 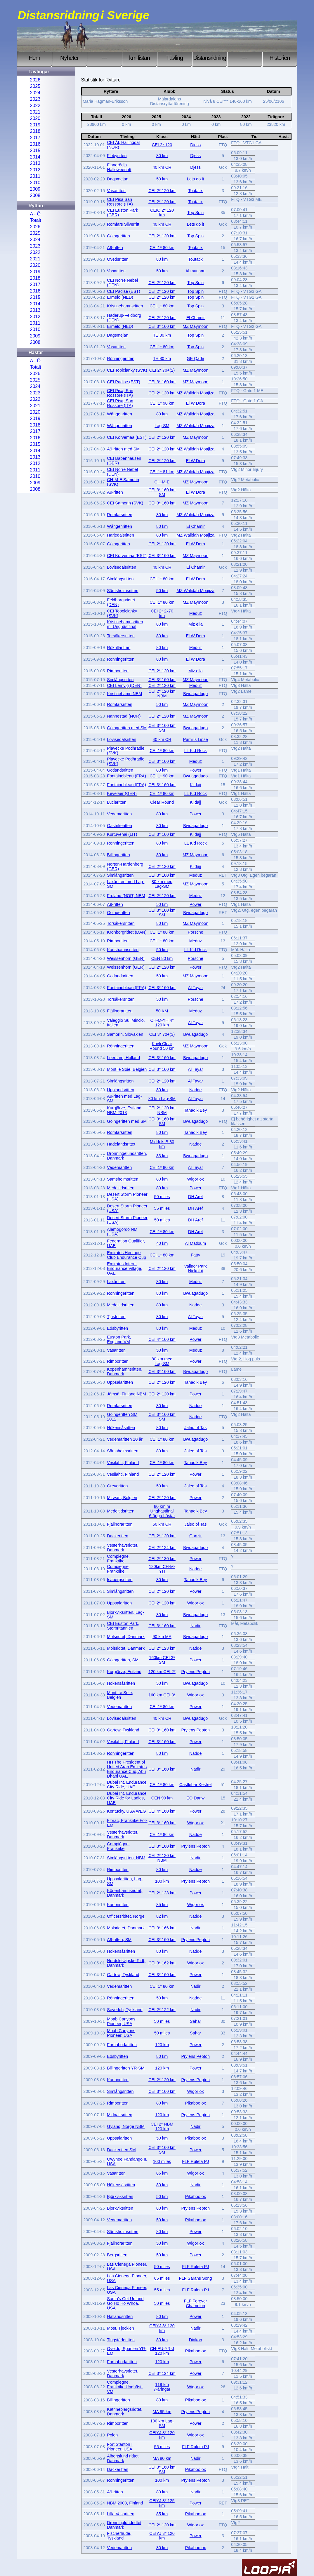 What do you see at coordinates (162, 1916) in the screenshot?
I see `82 km` at bounding box center [162, 1916].